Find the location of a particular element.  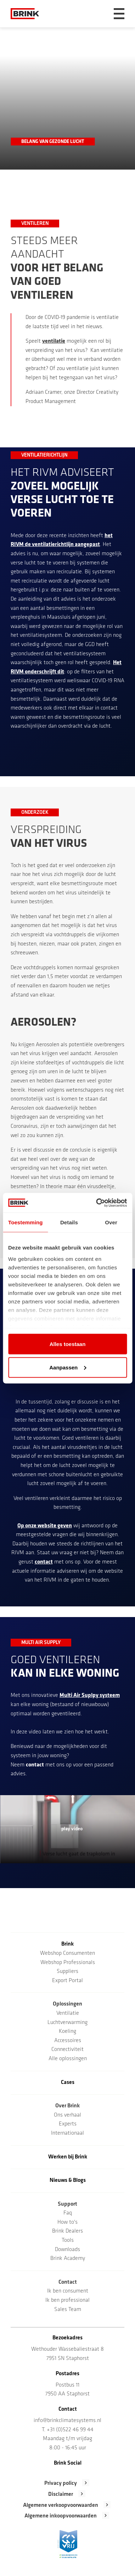

Disclaimer is located at coordinates (60, 2494).